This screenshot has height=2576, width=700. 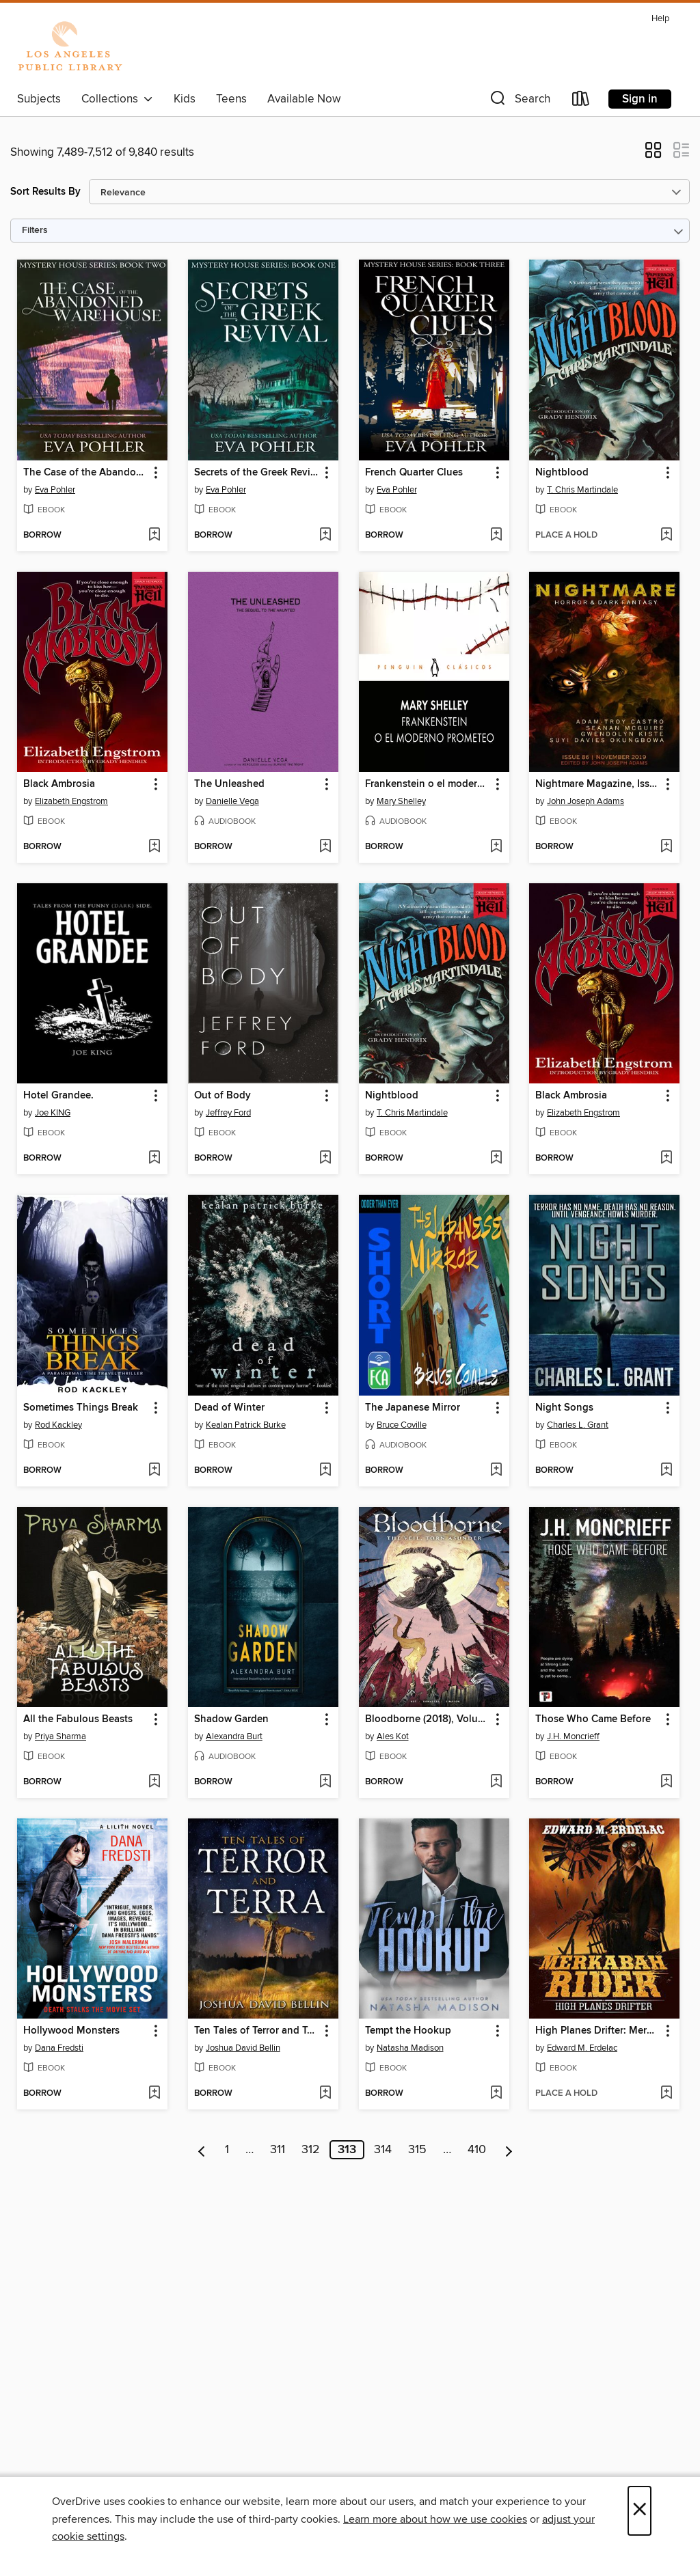 I want to click on Black Ambrosia [link], so click(x=59, y=784).